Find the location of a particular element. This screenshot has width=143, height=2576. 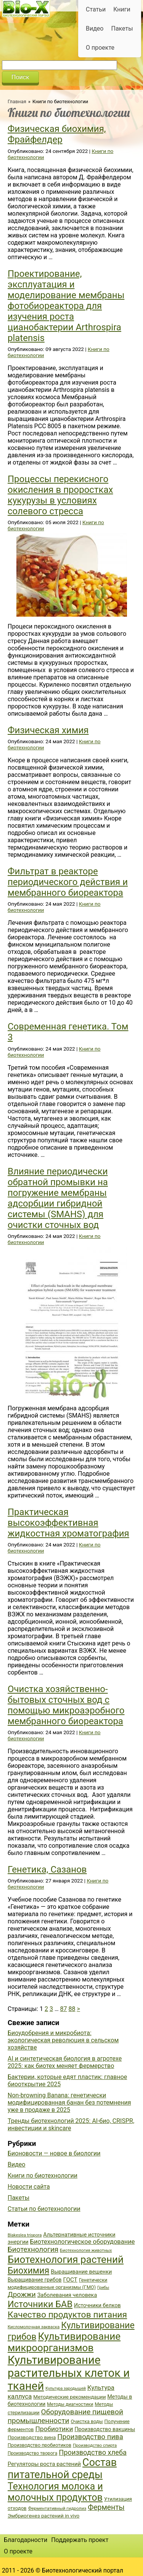

Blakeslea trispora [Blakeslea trispora (34 элемента)] is located at coordinates (25, 2235).